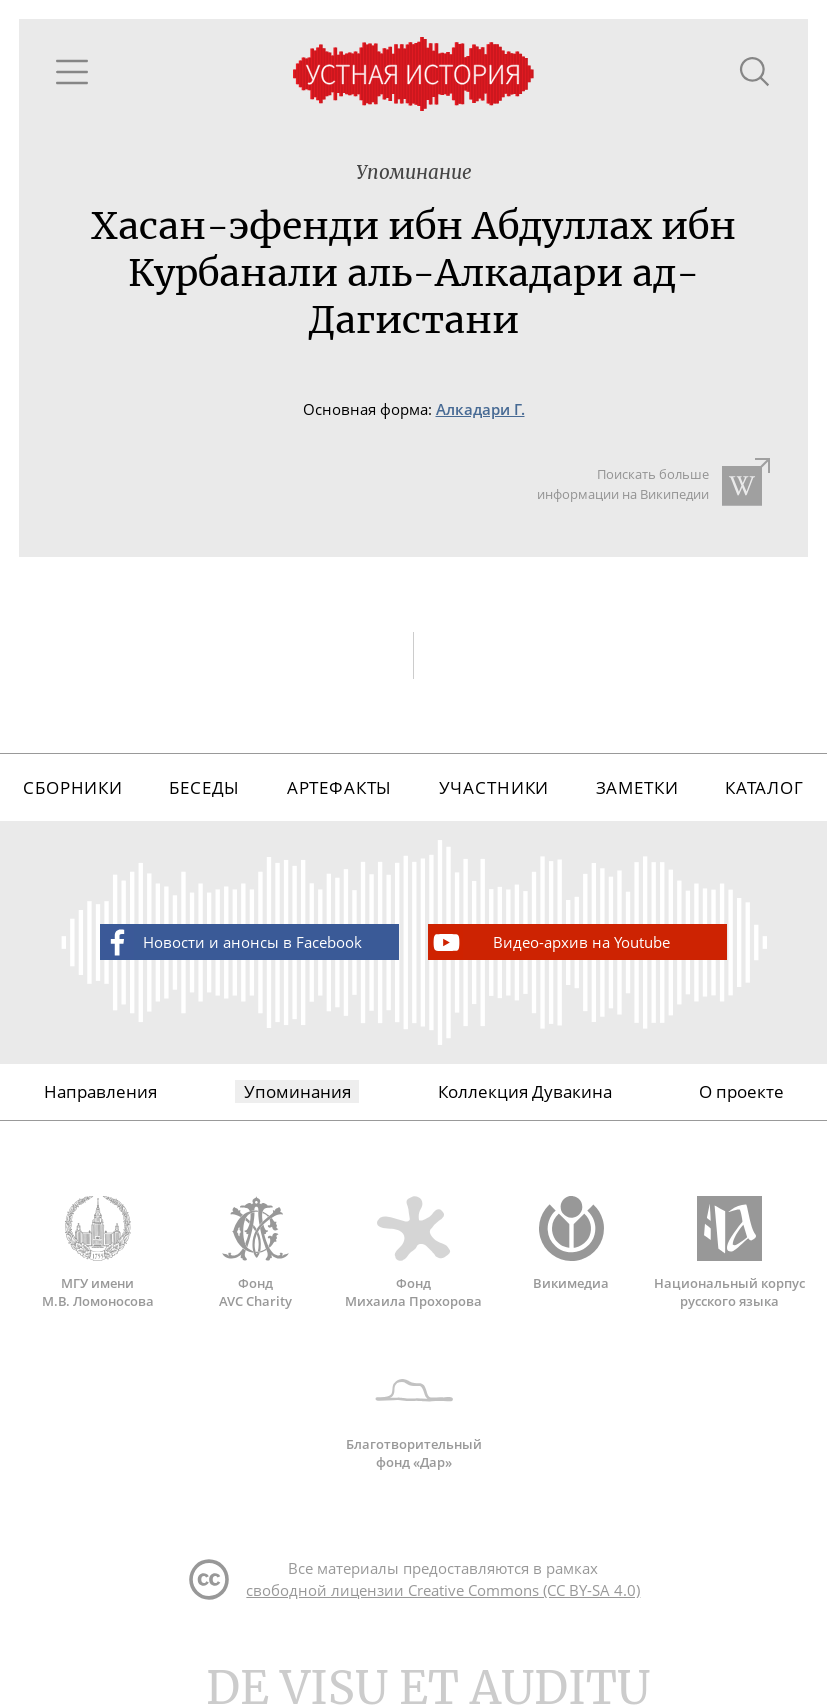  Describe the element at coordinates (256, 1253) in the screenshot. I see `Фонд AVC Charity` at that location.